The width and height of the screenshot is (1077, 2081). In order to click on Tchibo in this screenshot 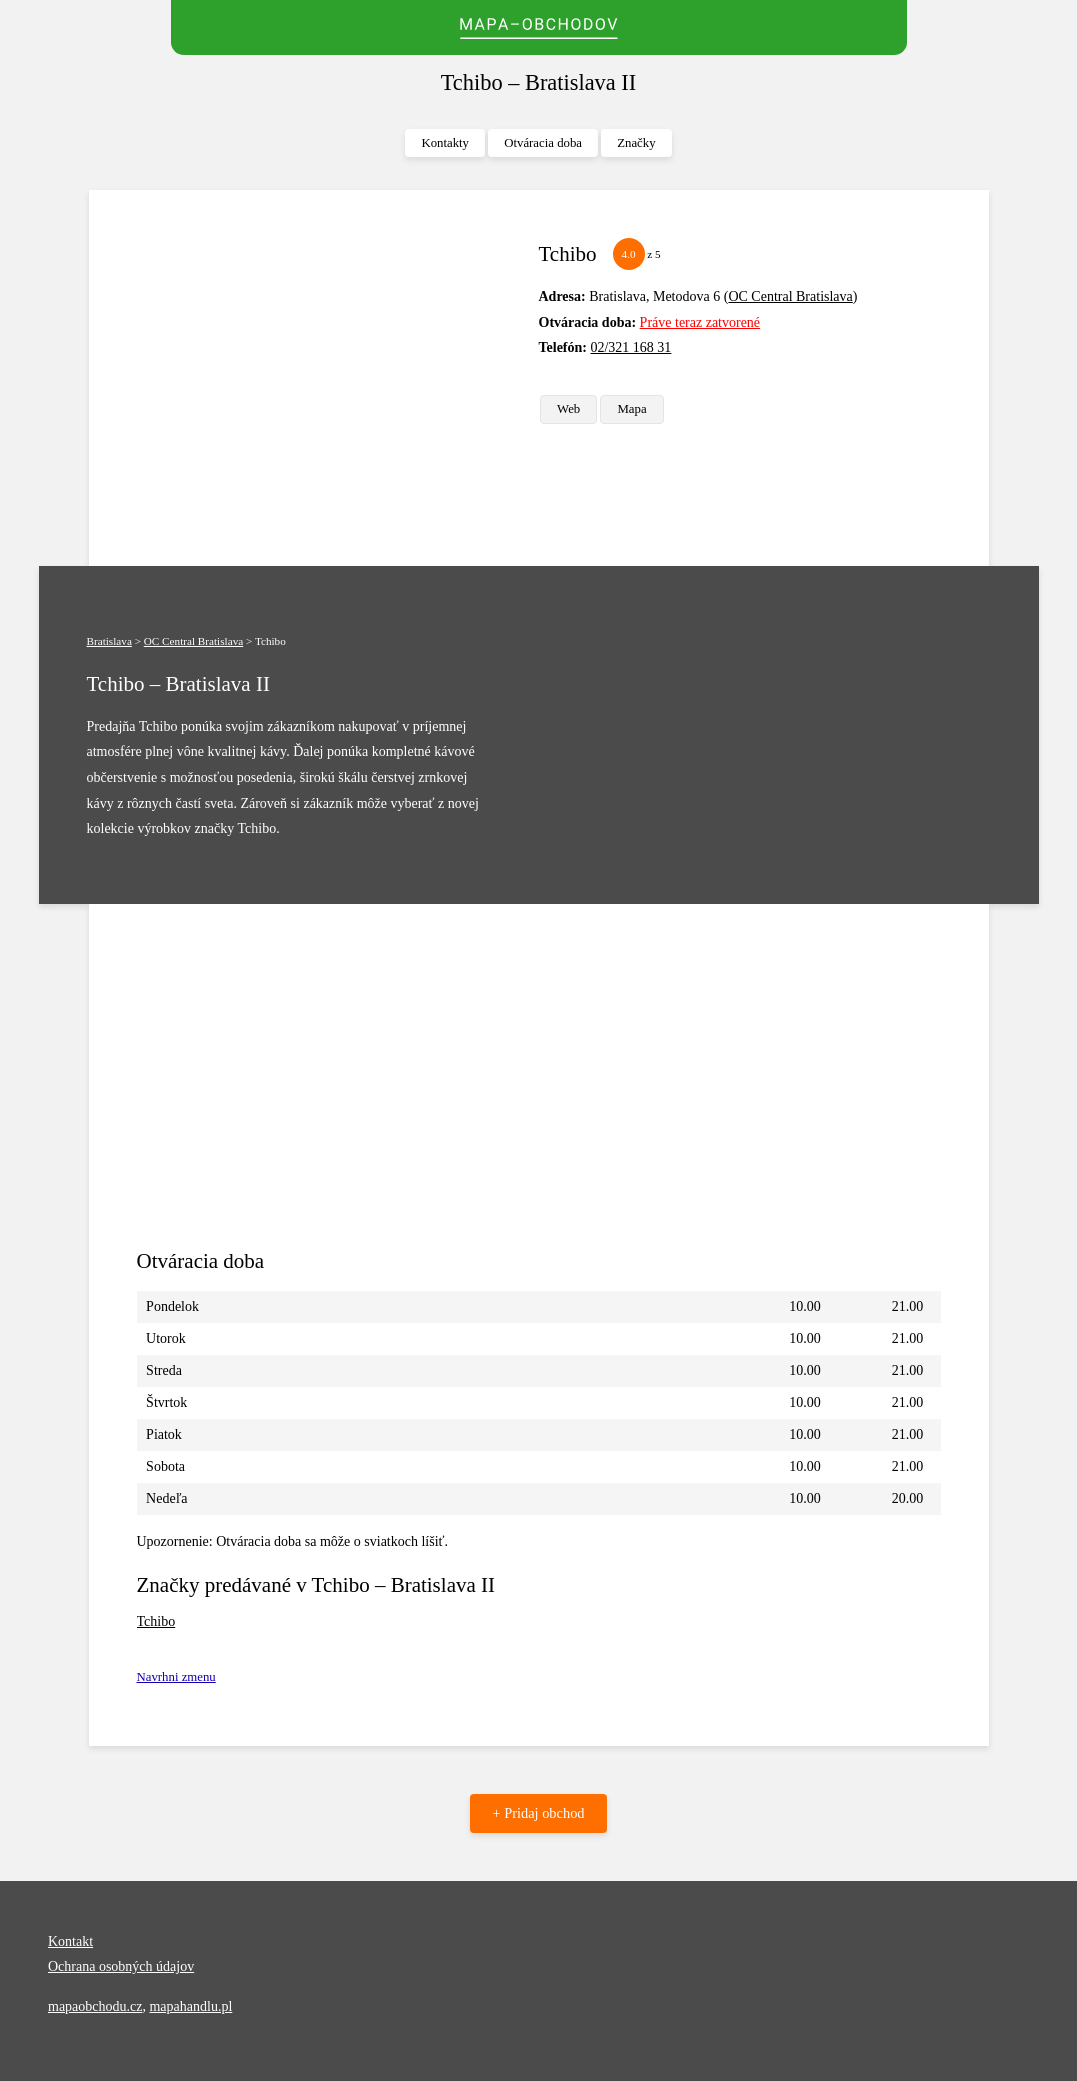, I will do `click(156, 1621)`.